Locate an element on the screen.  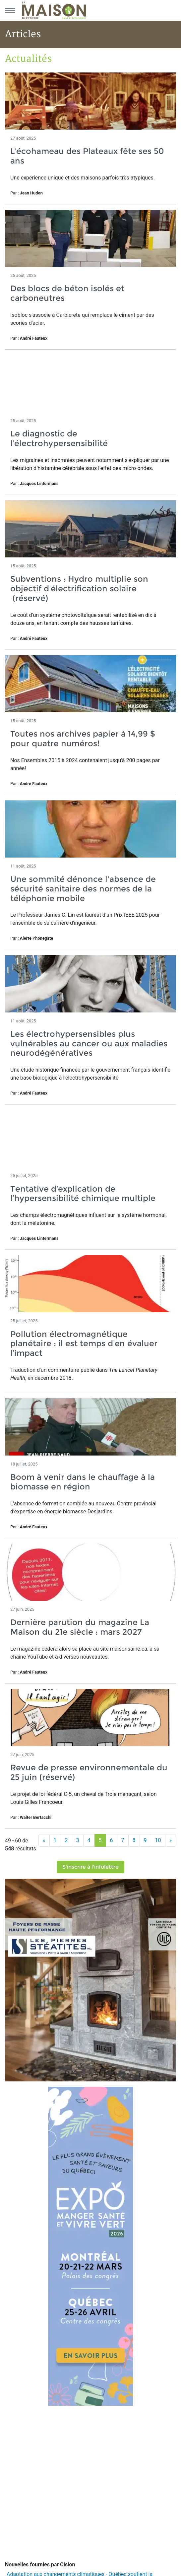
[Suivant] is located at coordinates (170, 1840).